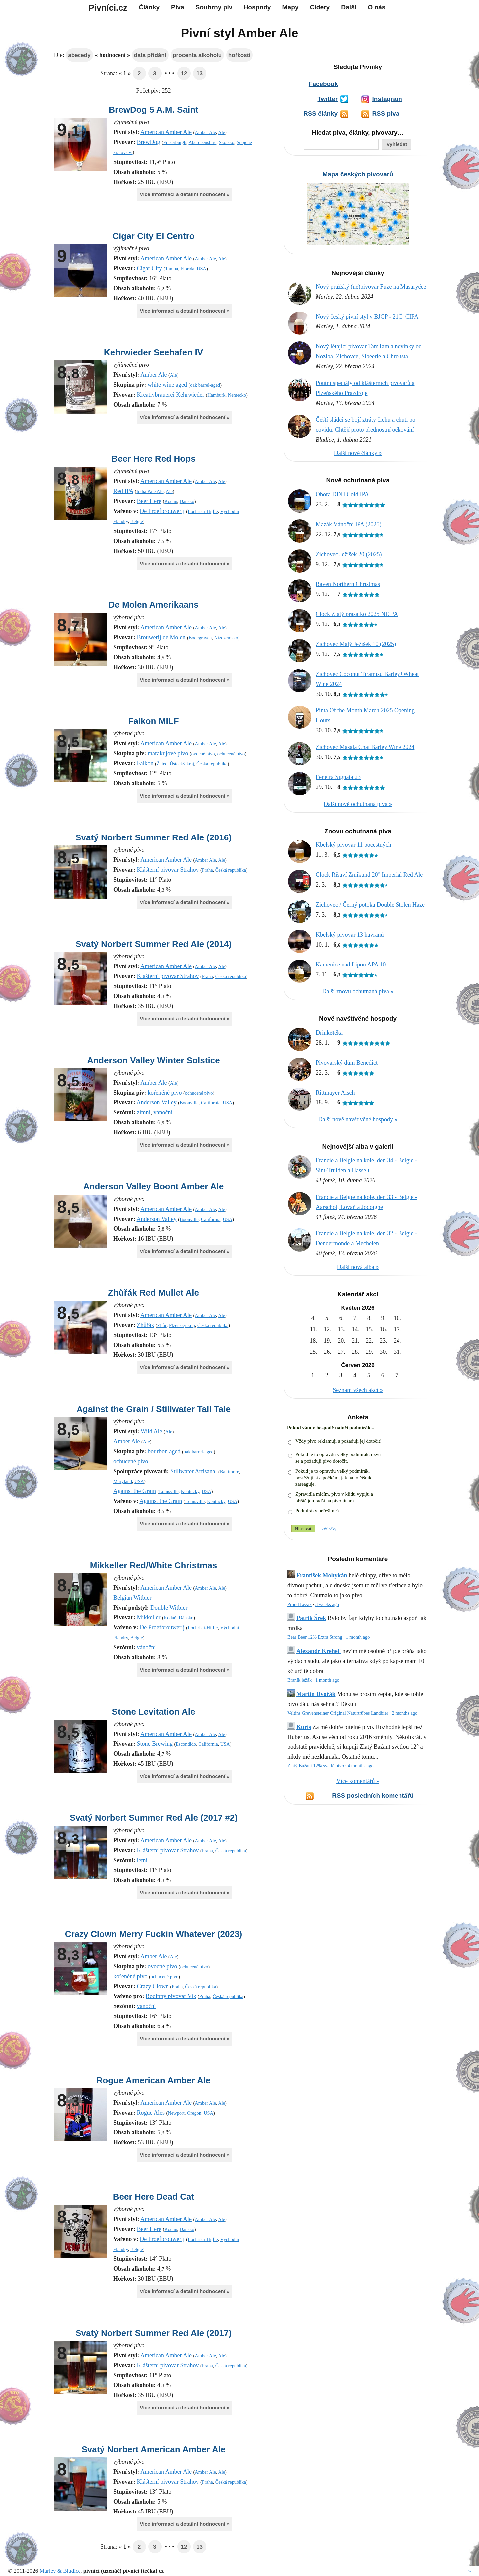 The image size is (479, 2576). What do you see at coordinates (59, 2571) in the screenshot?
I see `Marley & Bludice` at bounding box center [59, 2571].